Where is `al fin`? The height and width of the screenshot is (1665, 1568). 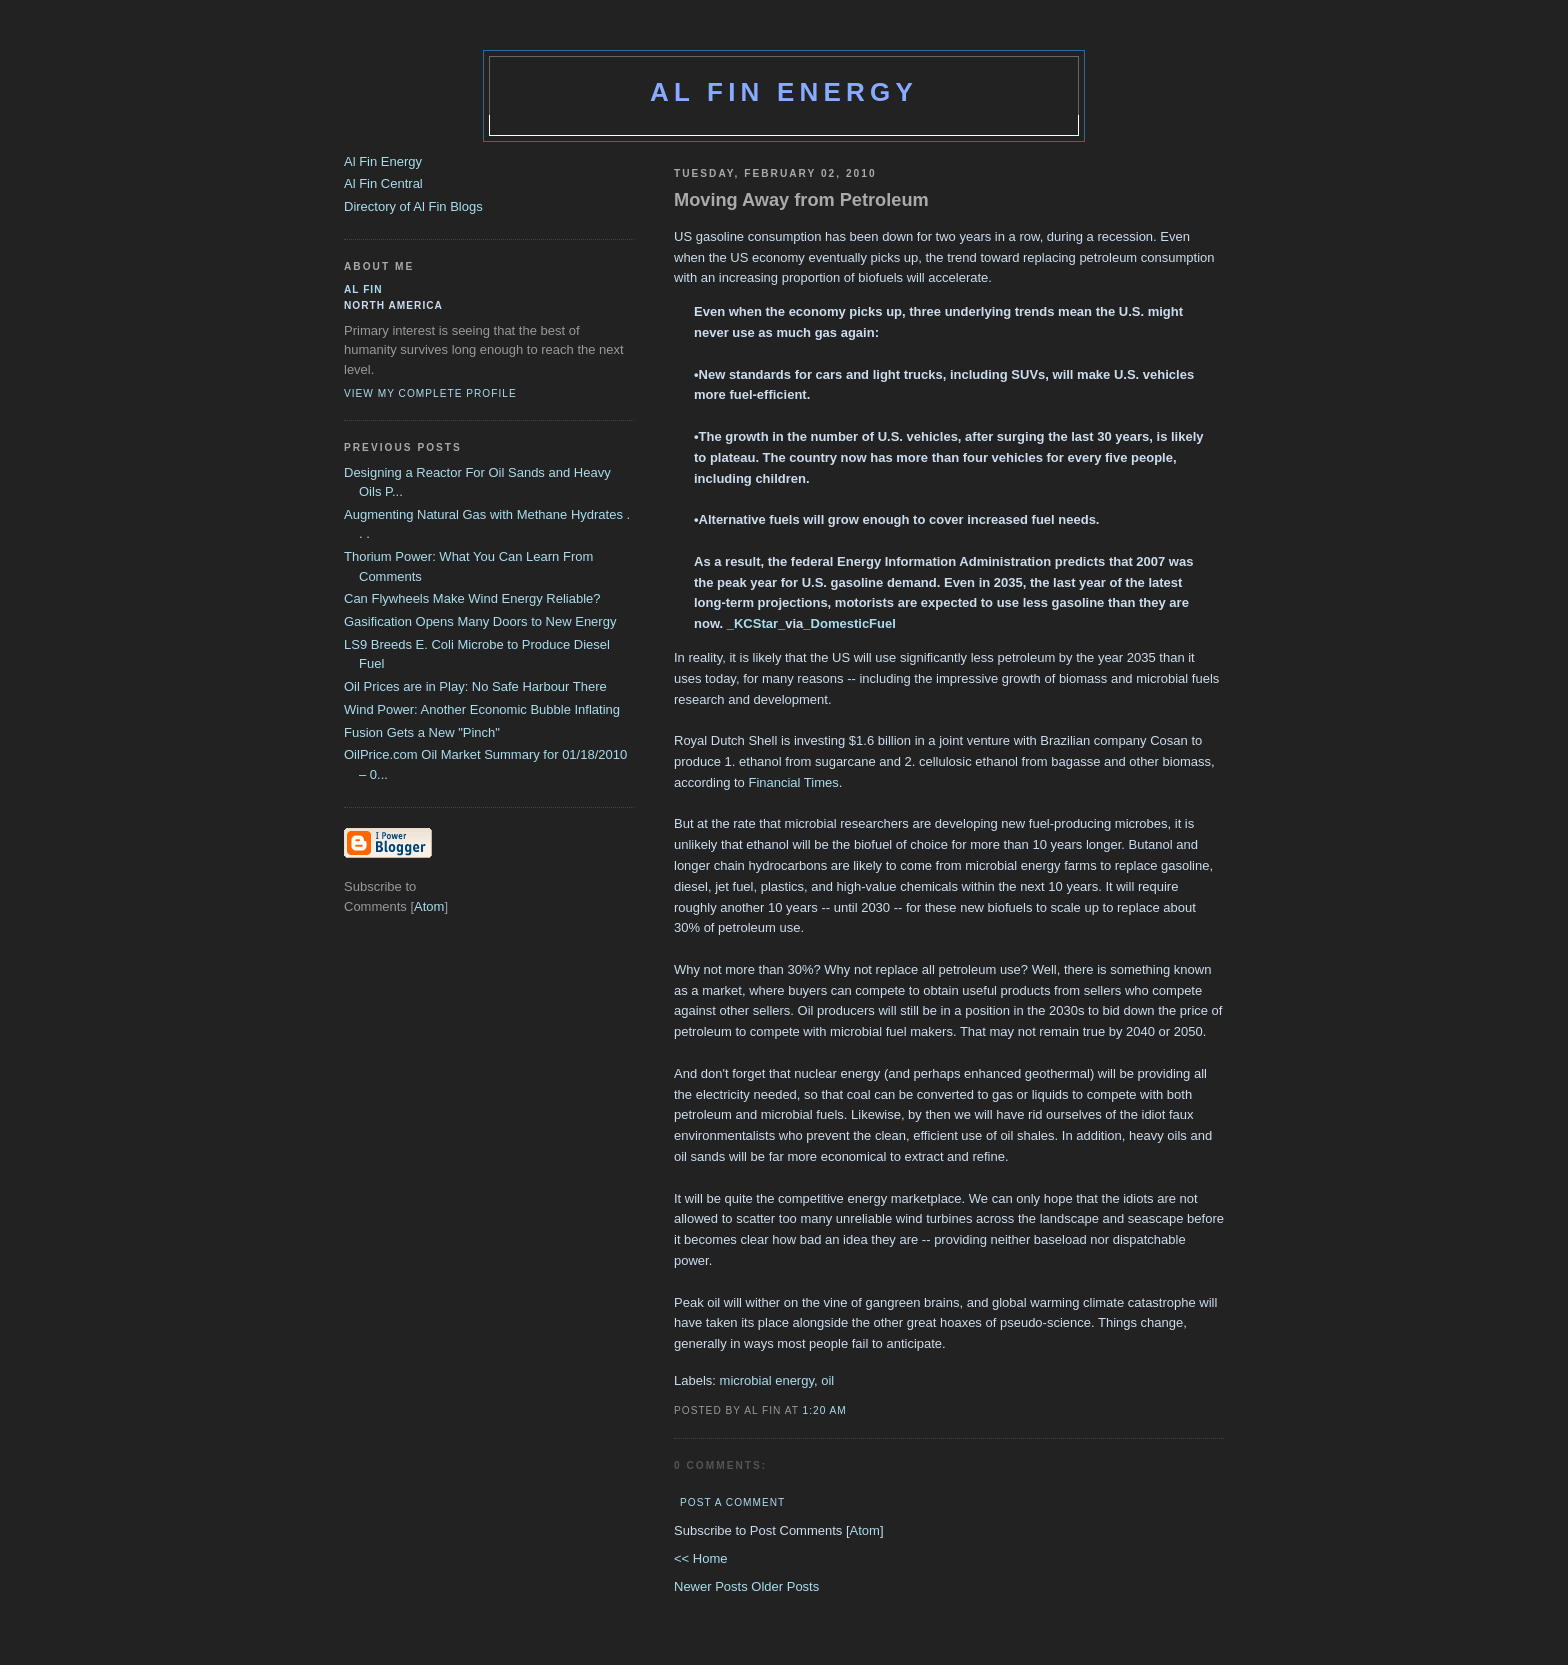 al fin is located at coordinates (363, 289).